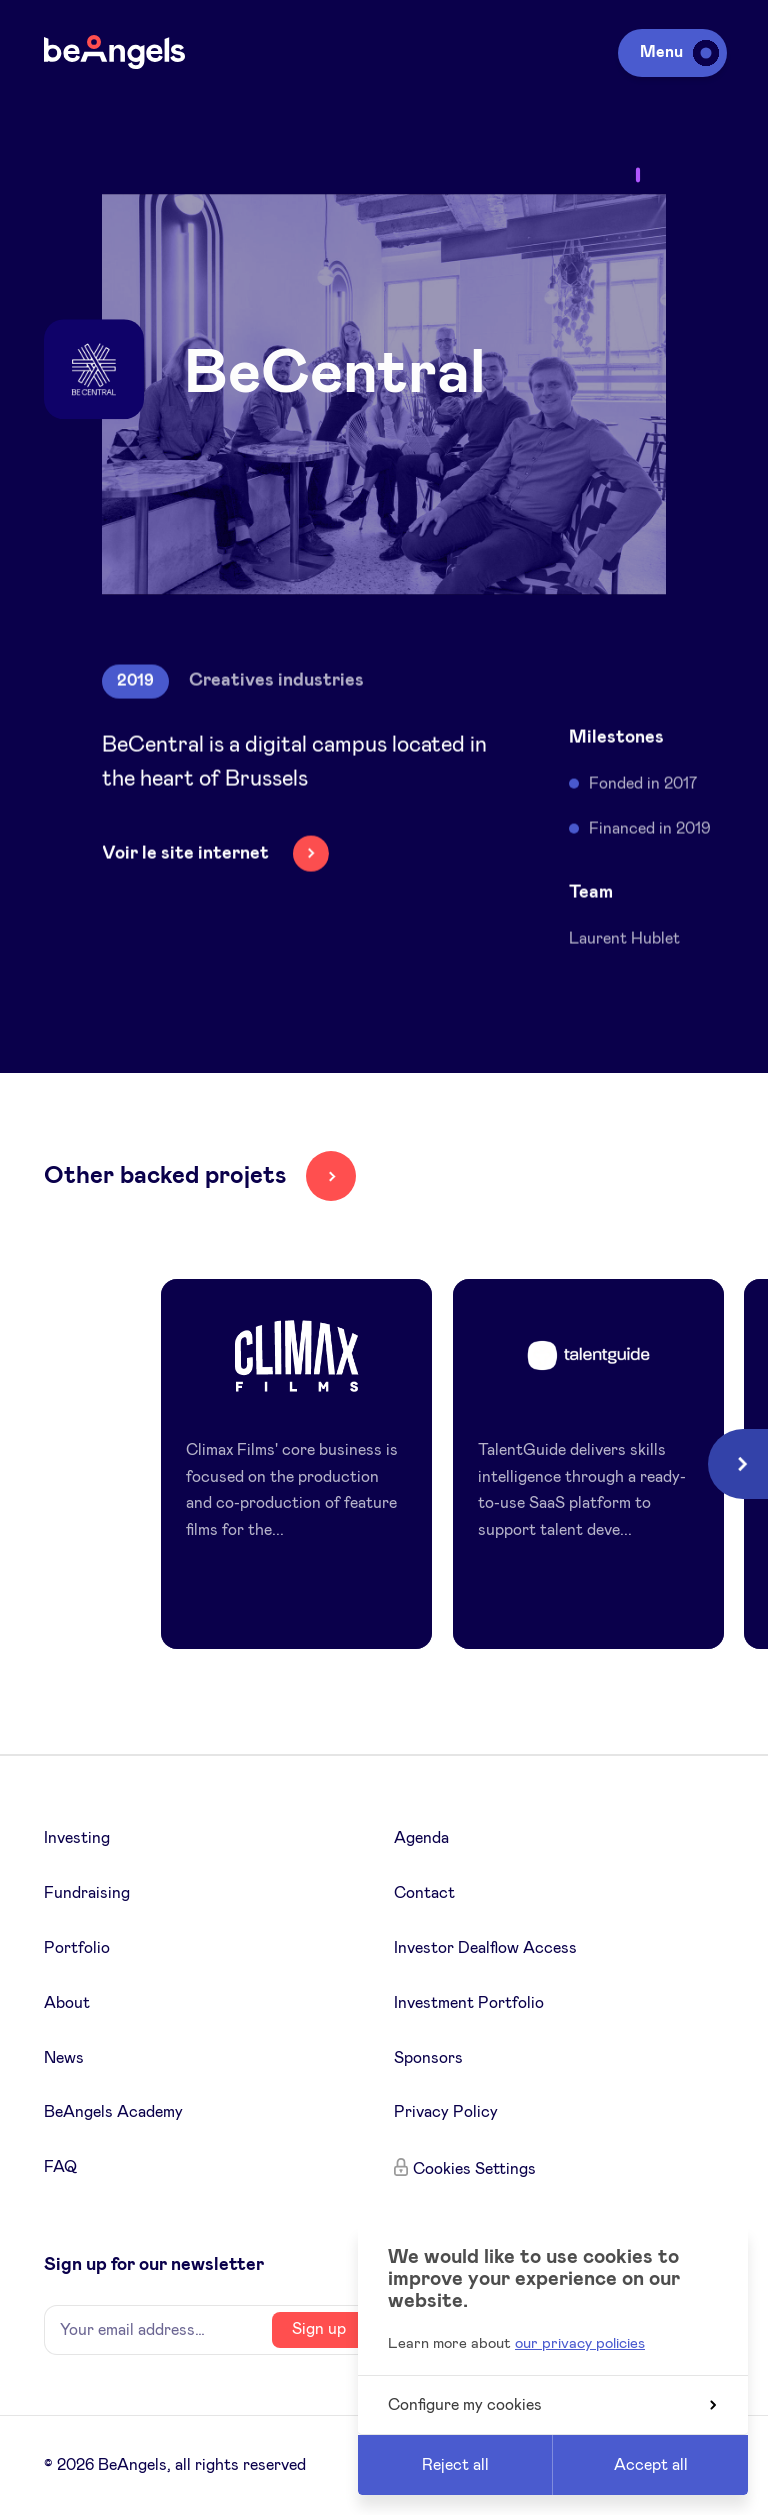  Describe the element at coordinates (485, 1948) in the screenshot. I see `Investor Dealflow Access` at that location.